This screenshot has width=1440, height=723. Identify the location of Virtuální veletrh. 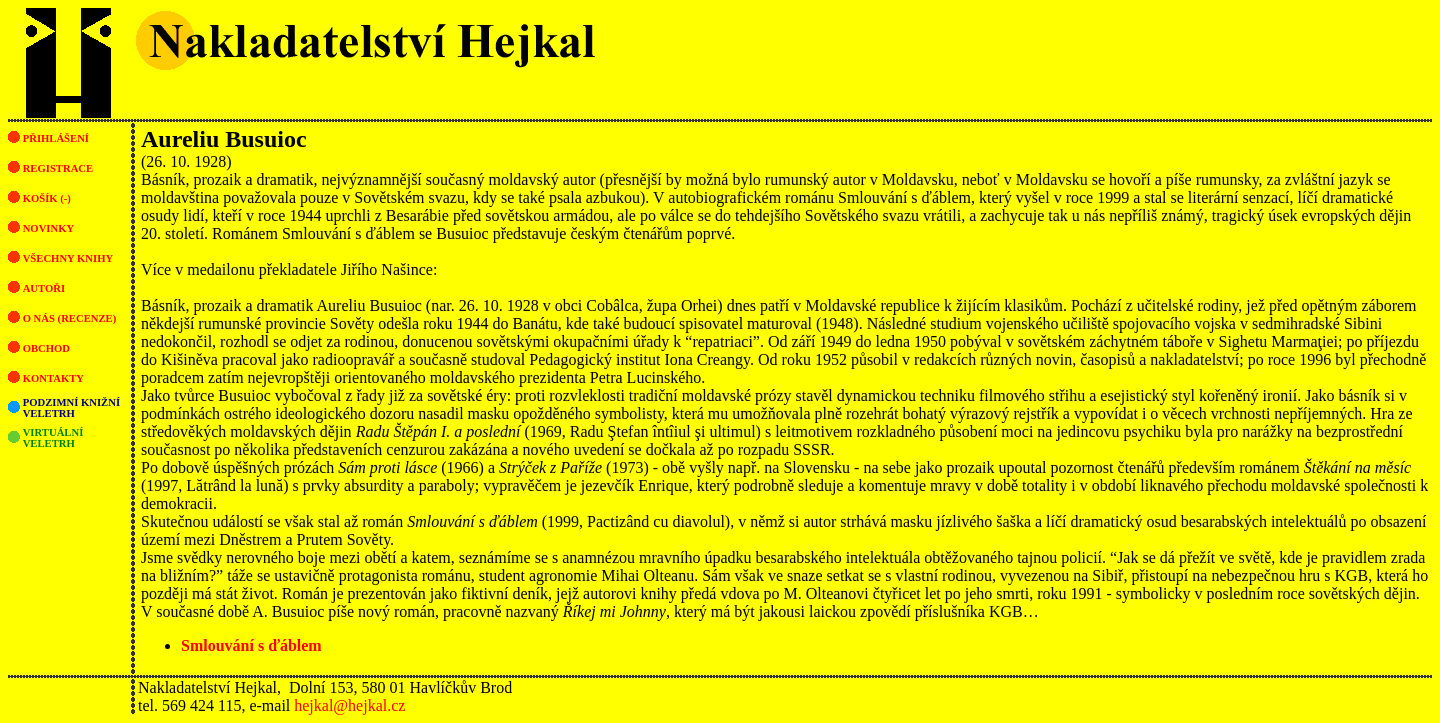
(53, 438).